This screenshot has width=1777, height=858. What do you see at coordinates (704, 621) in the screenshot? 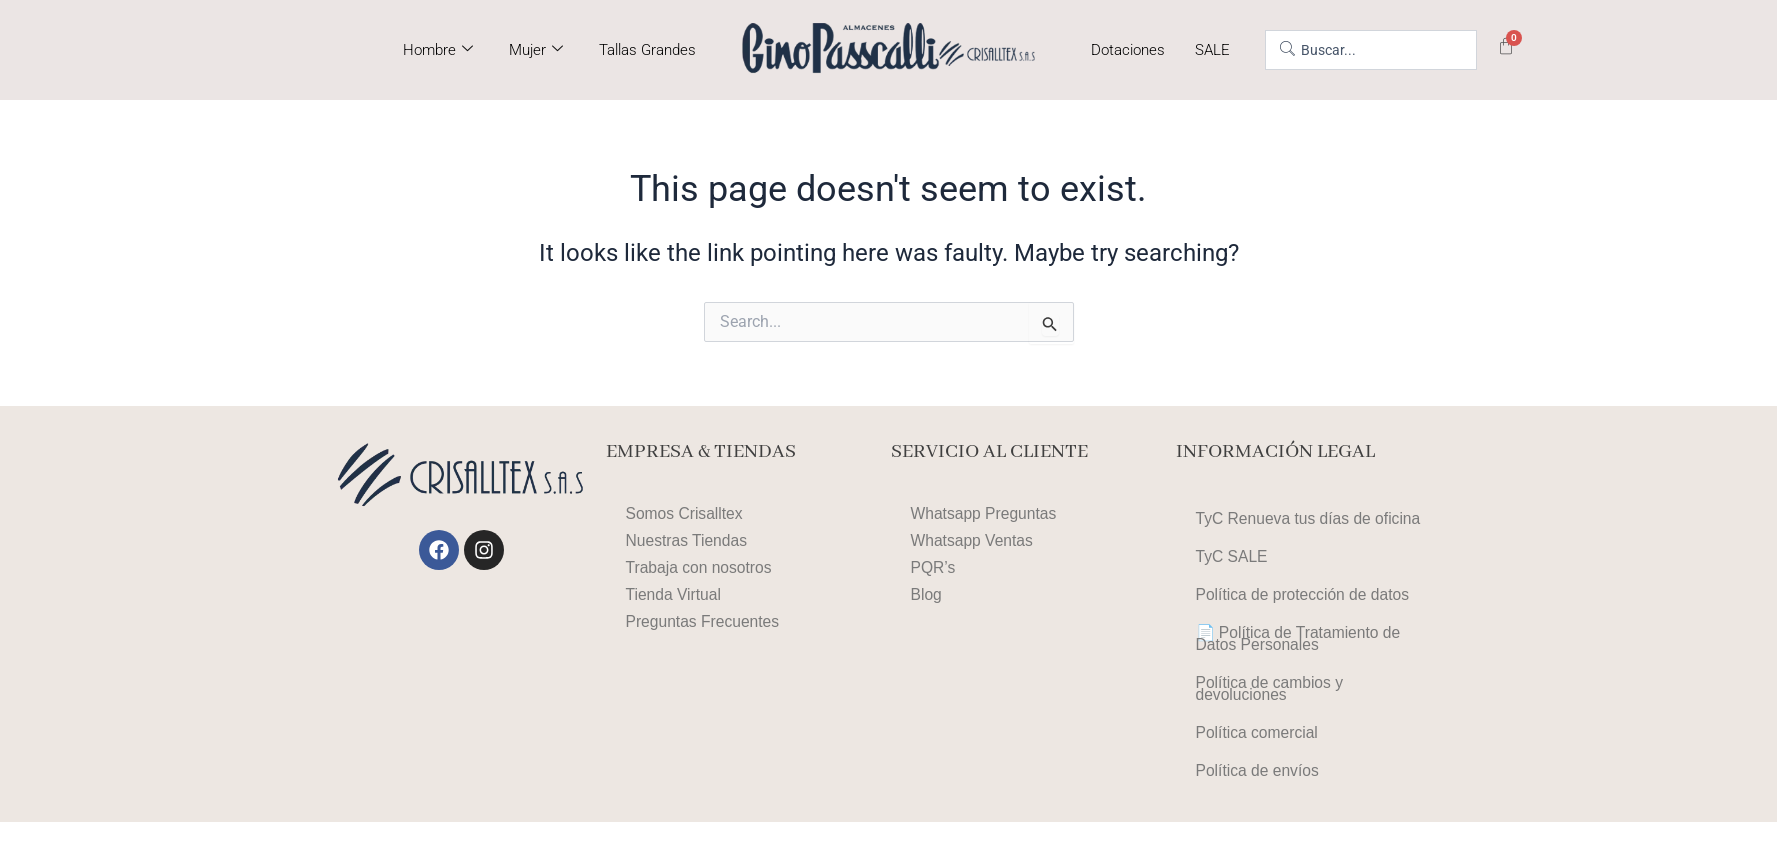
I see `Preguntas Frecuentes` at bounding box center [704, 621].